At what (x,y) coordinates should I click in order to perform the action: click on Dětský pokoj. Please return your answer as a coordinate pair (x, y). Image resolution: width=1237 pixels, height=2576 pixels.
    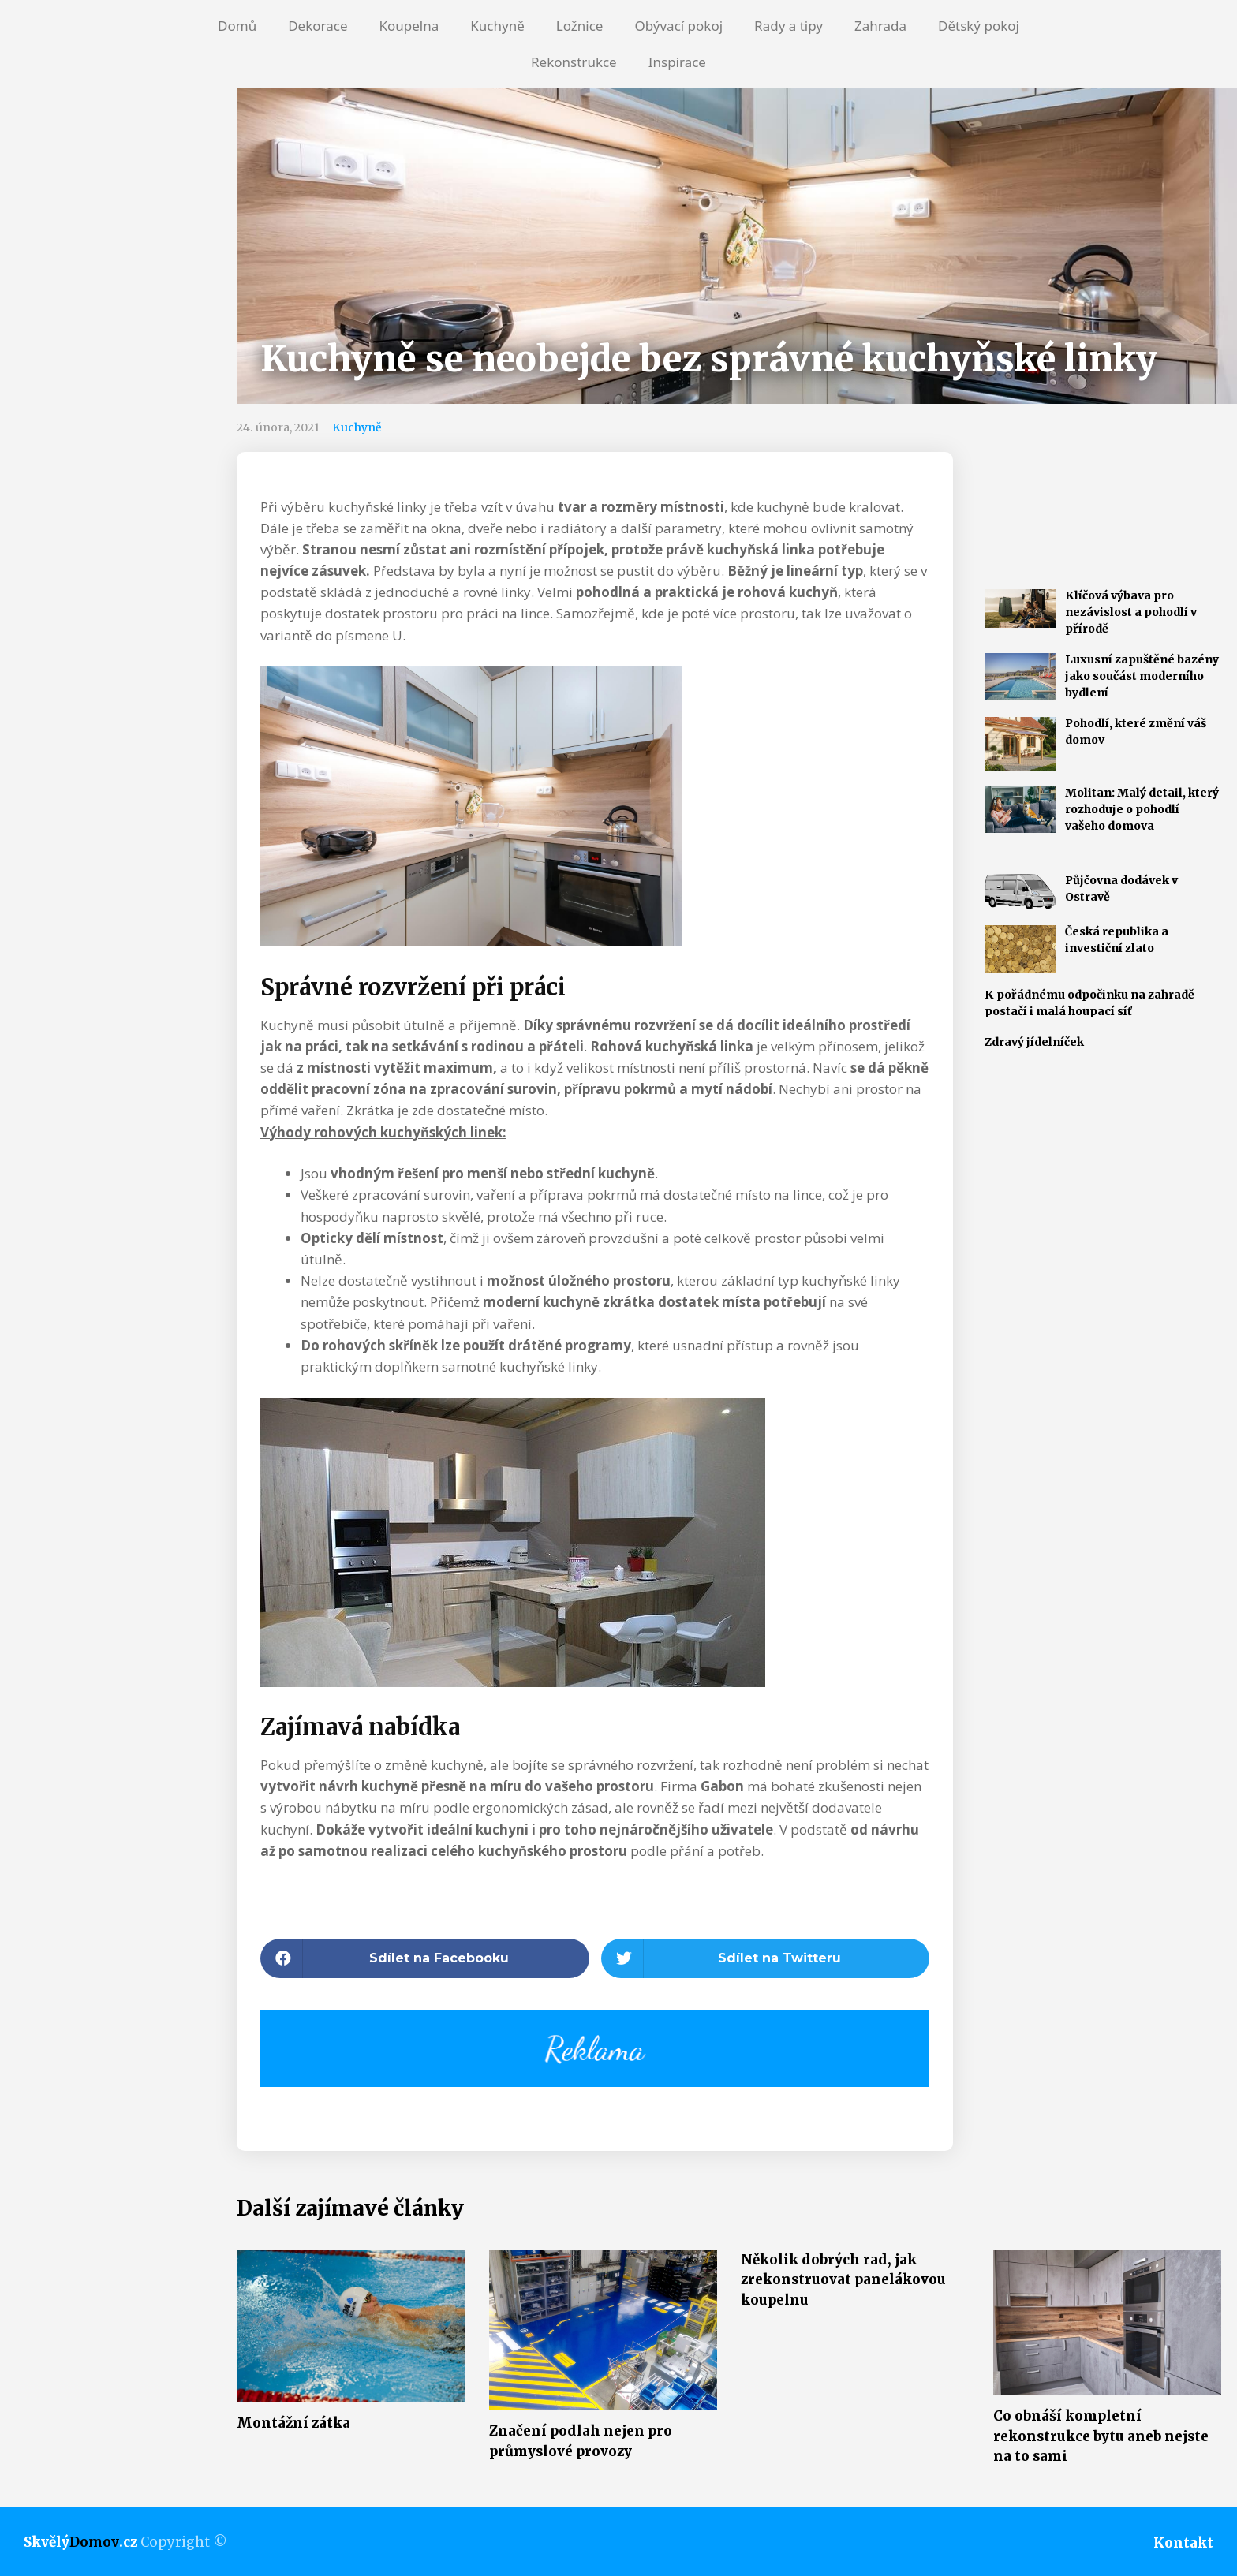
    Looking at the image, I should click on (978, 26).